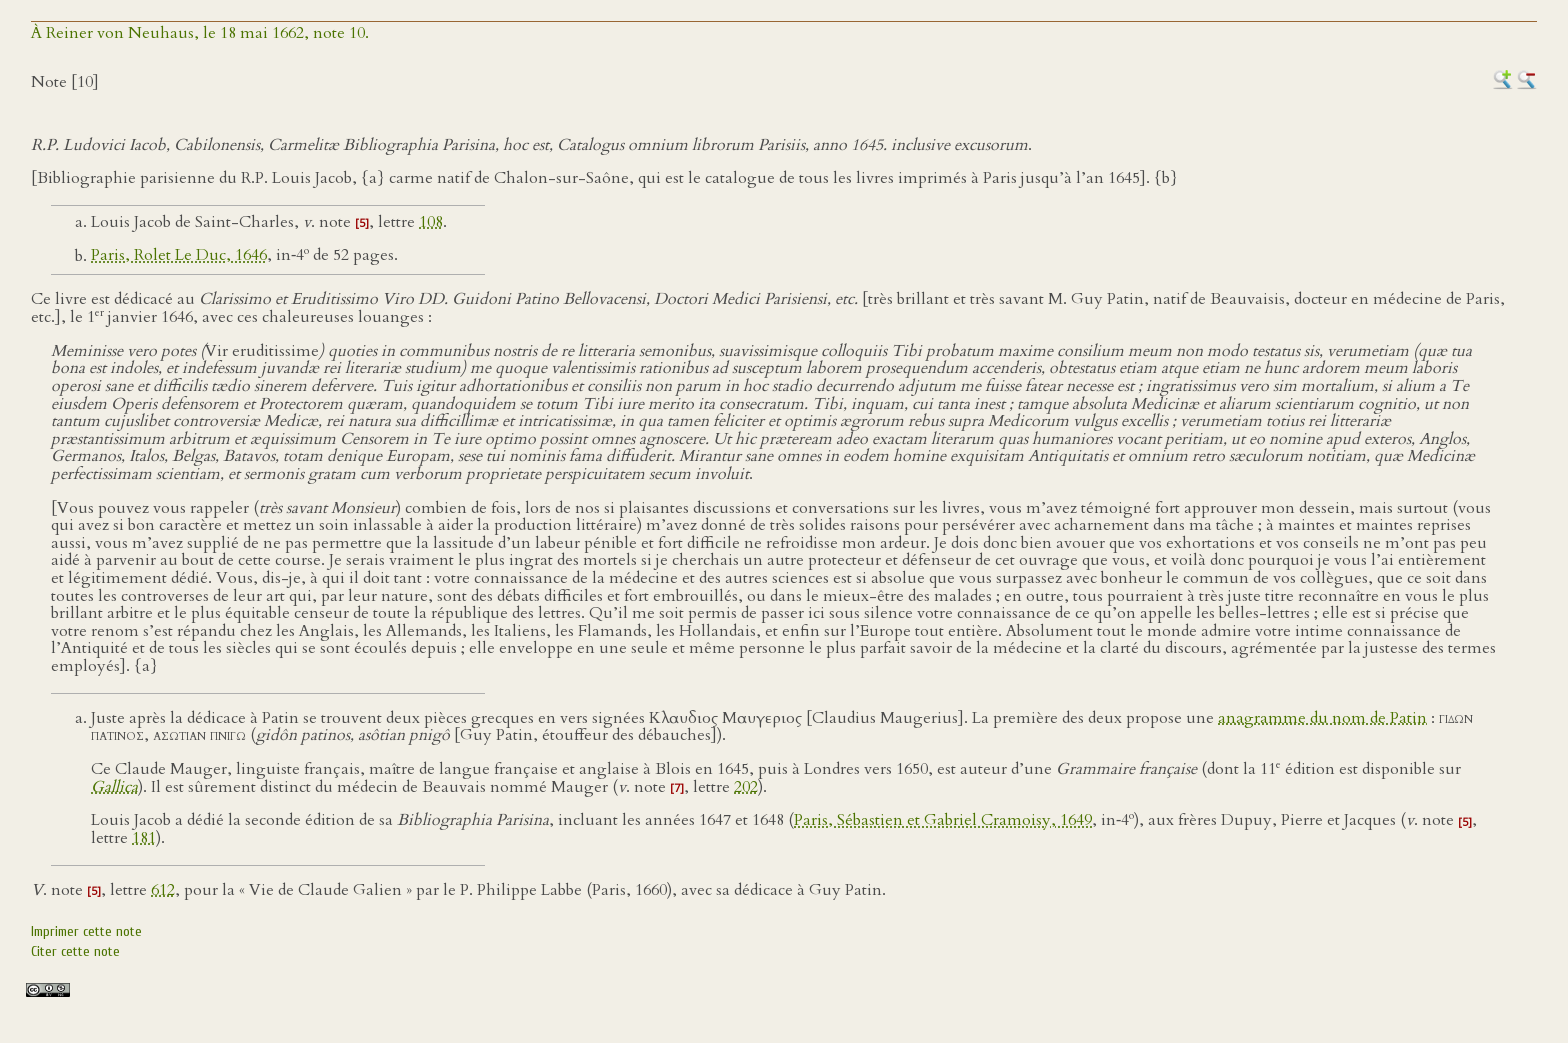  What do you see at coordinates (179, 256) in the screenshot?
I see `Paris, Rolet Le Duc, 1646` at bounding box center [179, 256].